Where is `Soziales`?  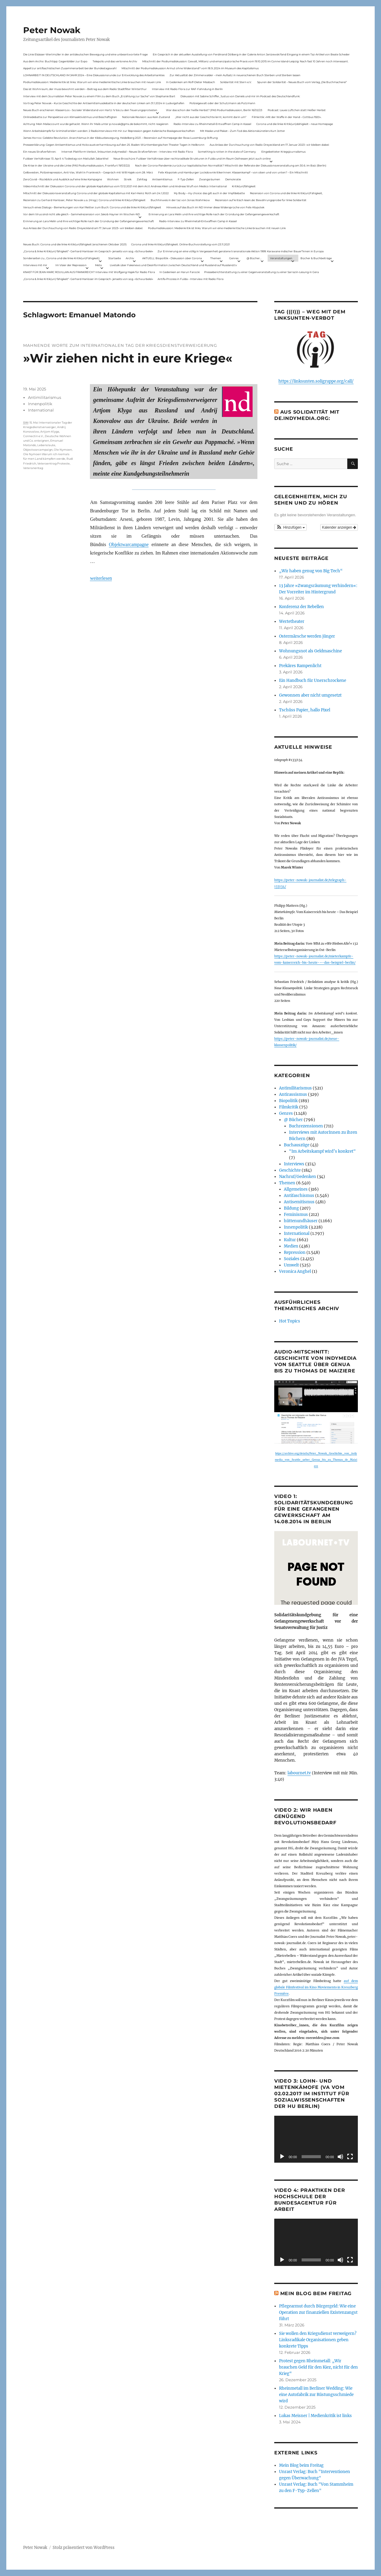
Soziales is located at coordinates (292, 1258).